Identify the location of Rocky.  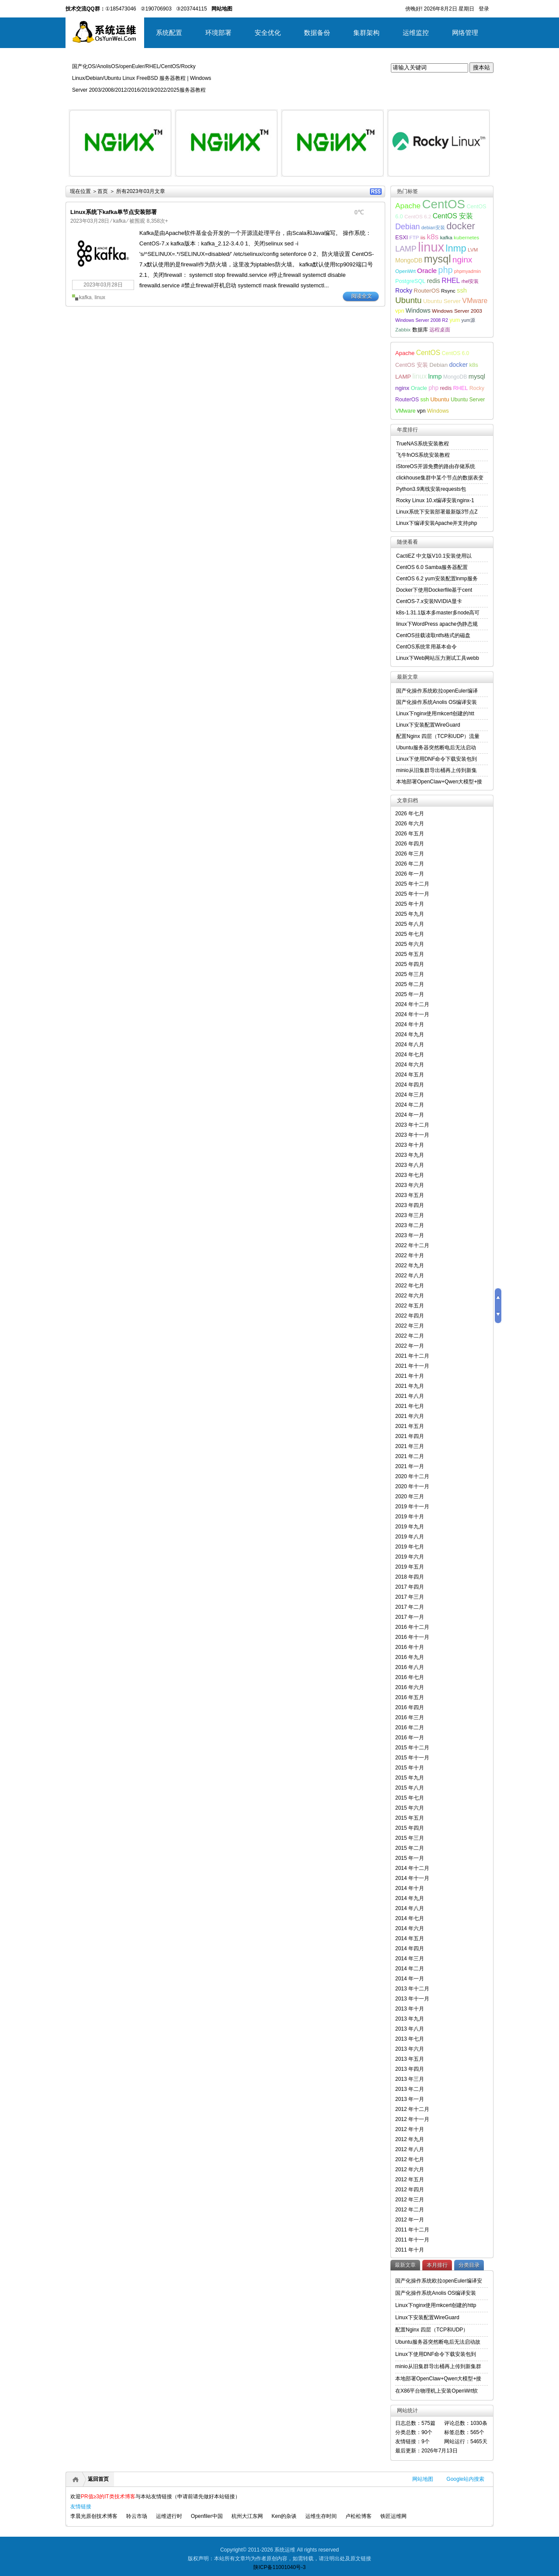
(403, 290).